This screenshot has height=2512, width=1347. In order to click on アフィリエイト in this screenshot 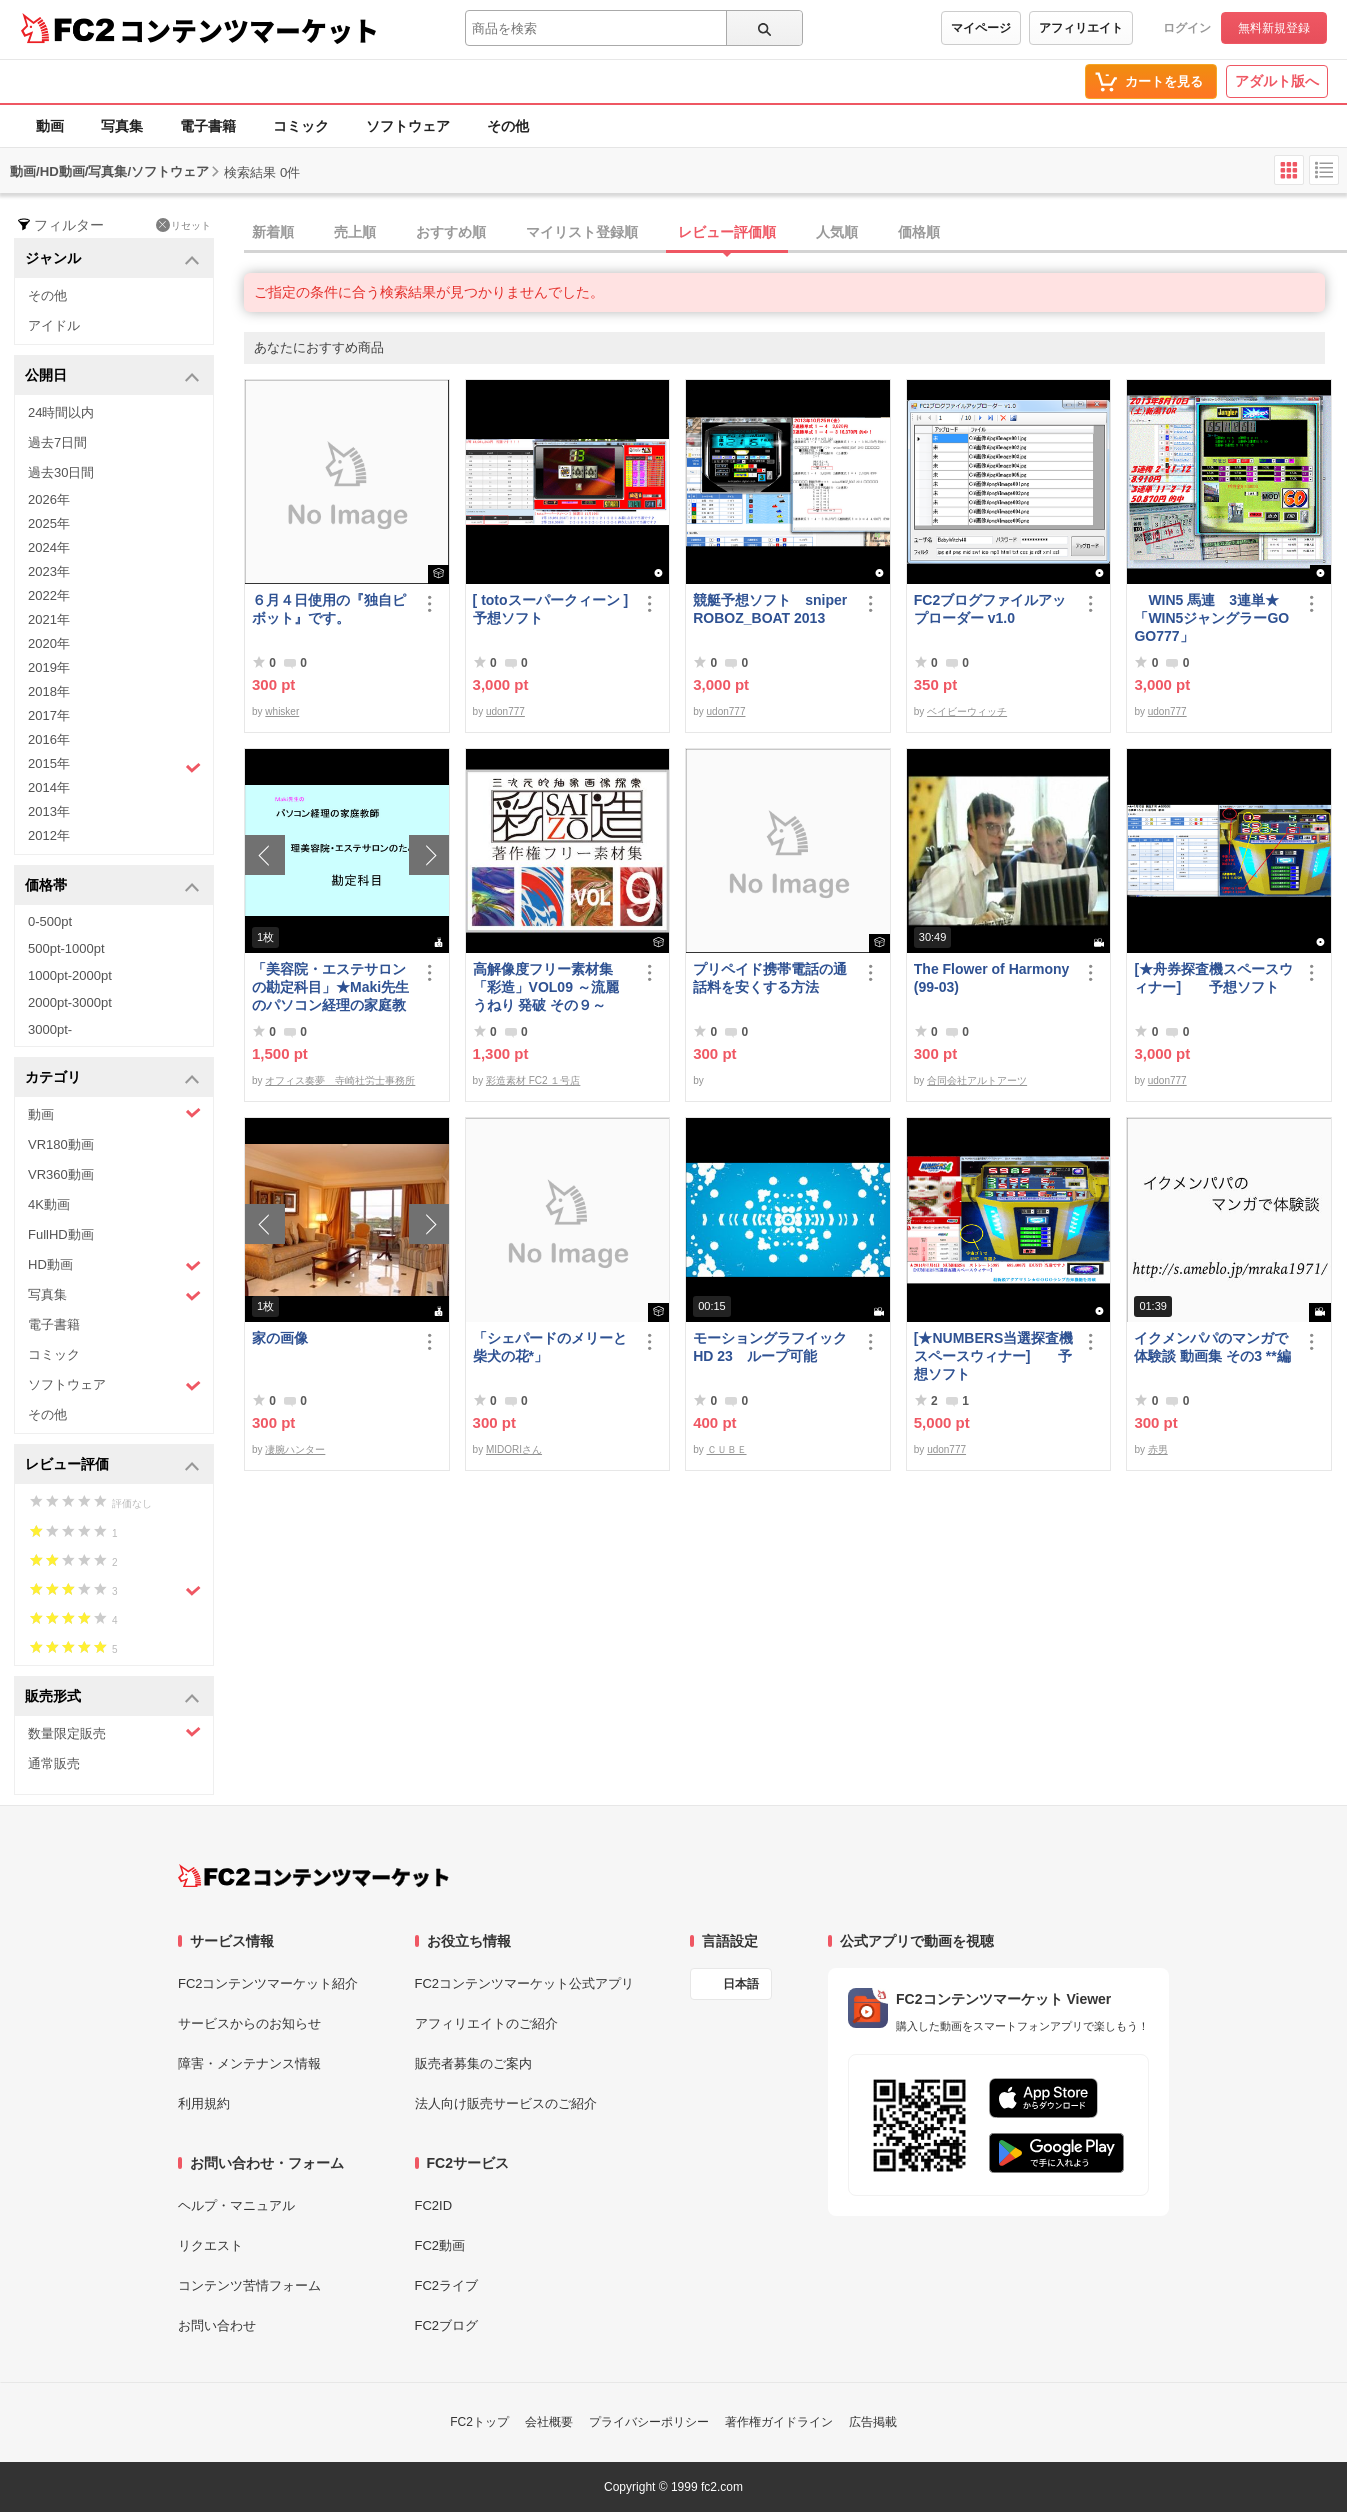, I will do `click(1081, 28)`.